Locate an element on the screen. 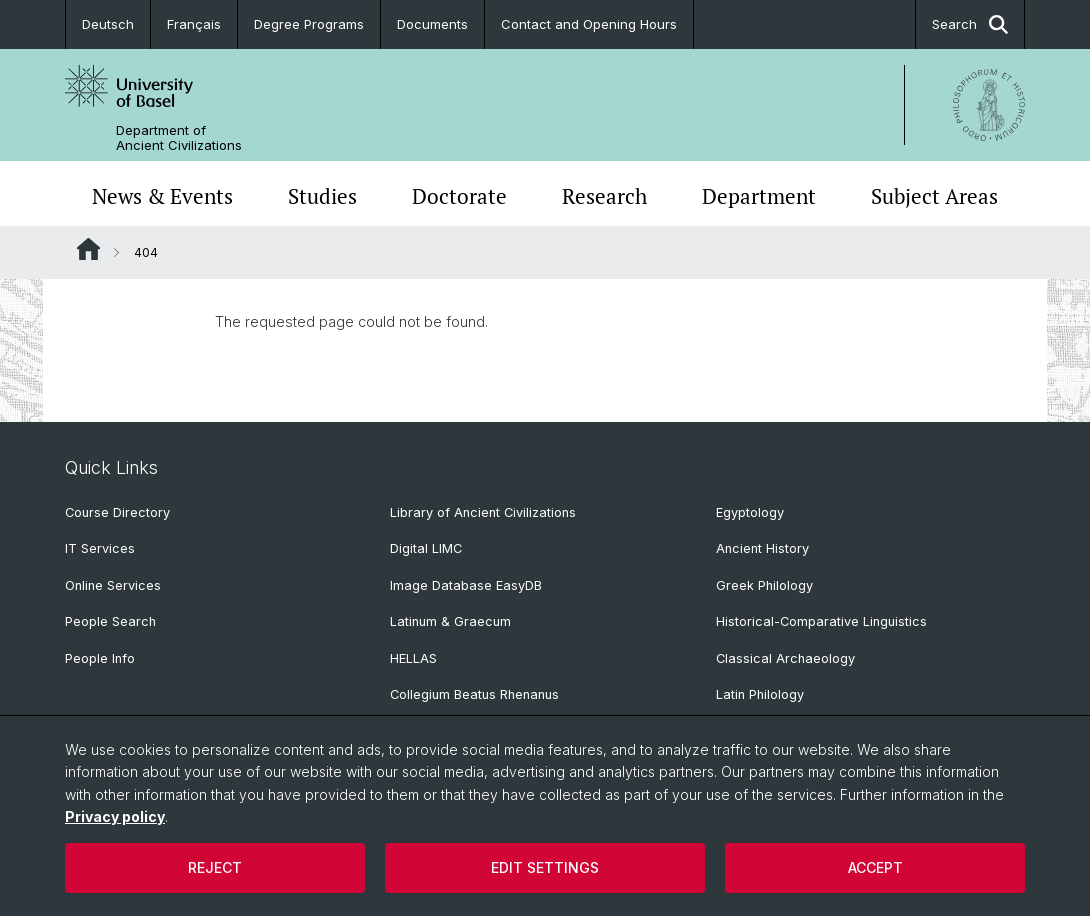  Documents is located at coordinates (432, 24).